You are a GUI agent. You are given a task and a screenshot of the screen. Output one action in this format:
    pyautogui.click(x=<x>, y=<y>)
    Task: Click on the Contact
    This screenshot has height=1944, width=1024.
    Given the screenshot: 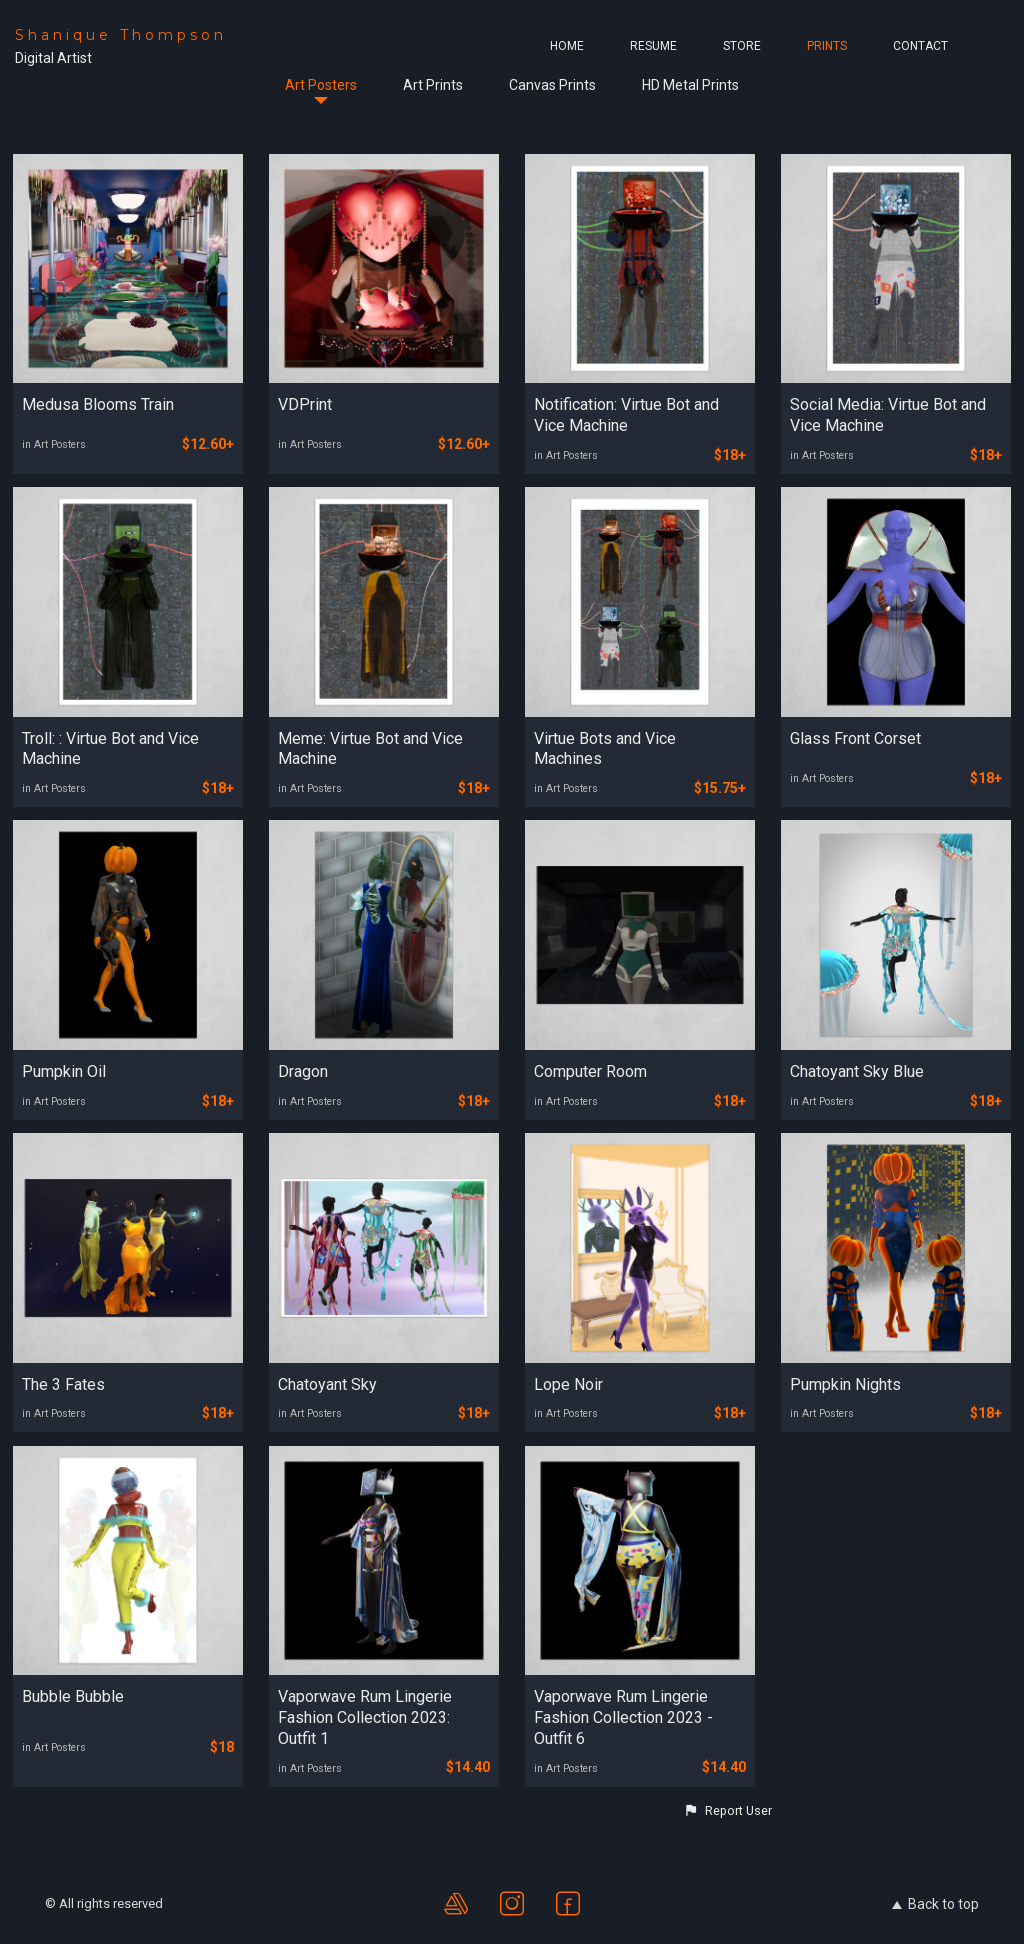 What is the action you would take?
    pyautogui.click(x=920, y=46)
    